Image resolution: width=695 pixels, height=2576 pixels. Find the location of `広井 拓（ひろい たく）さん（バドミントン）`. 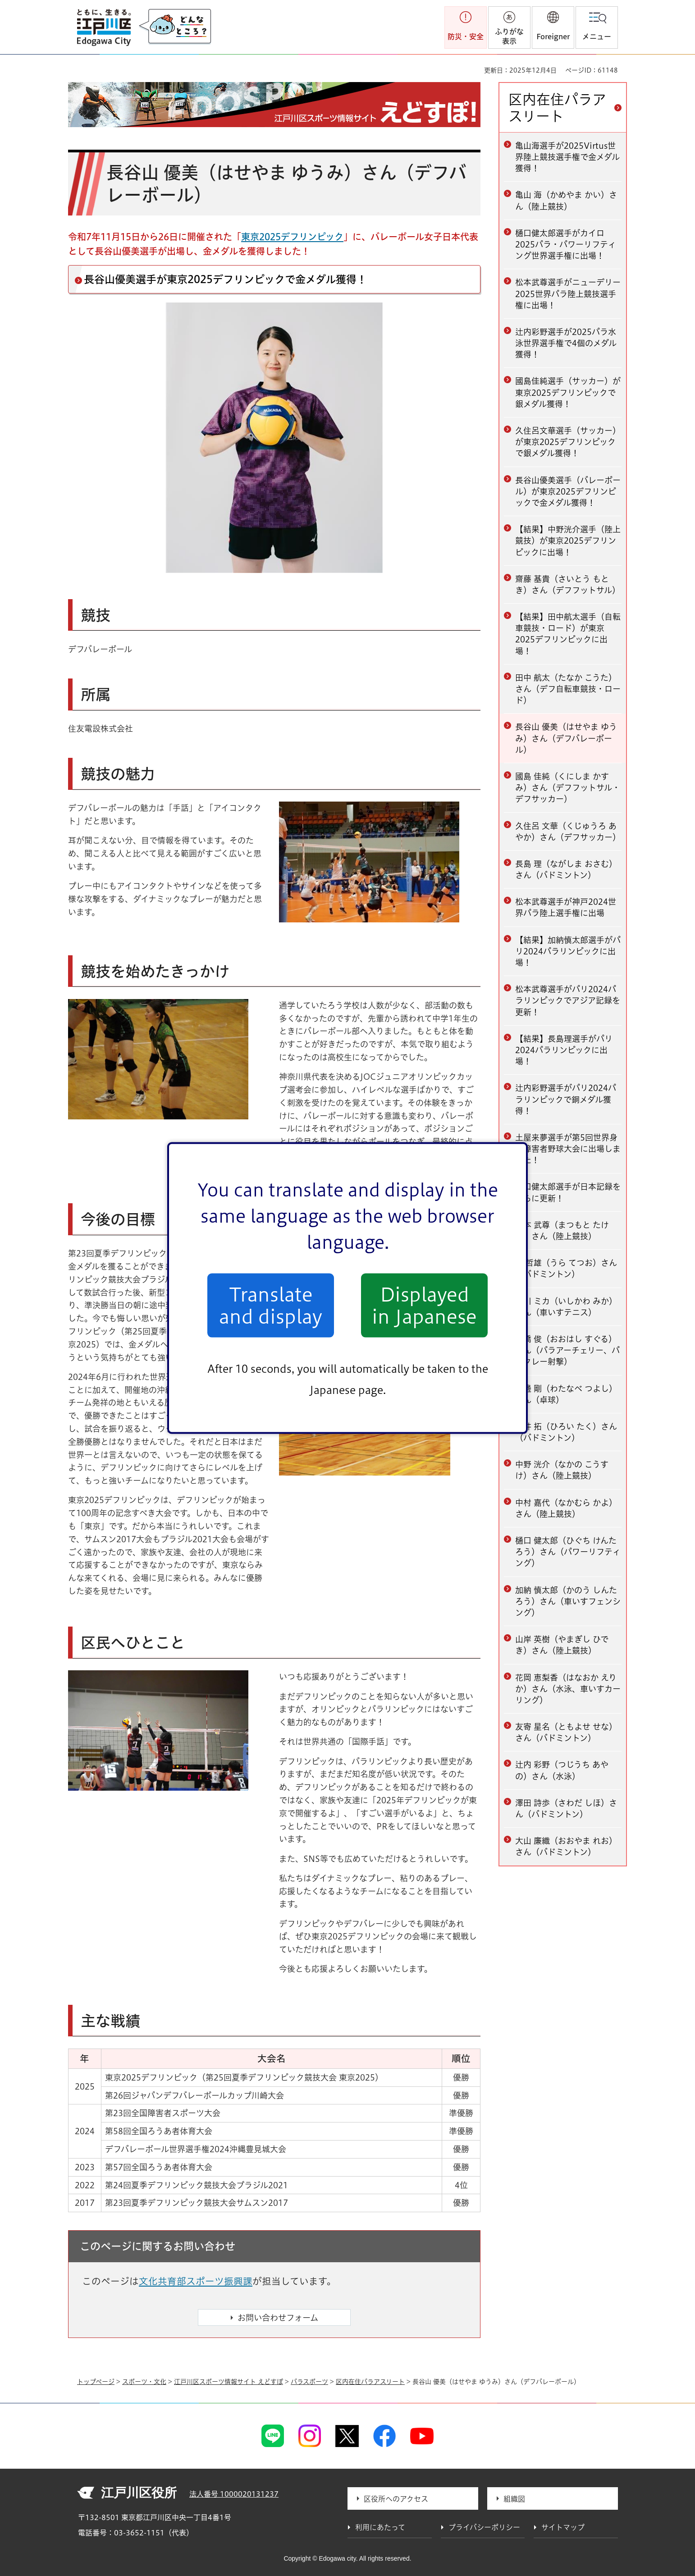

広井 拓（ひろい たく）さん（バドミントン） is located at coordinates (566, 1432).